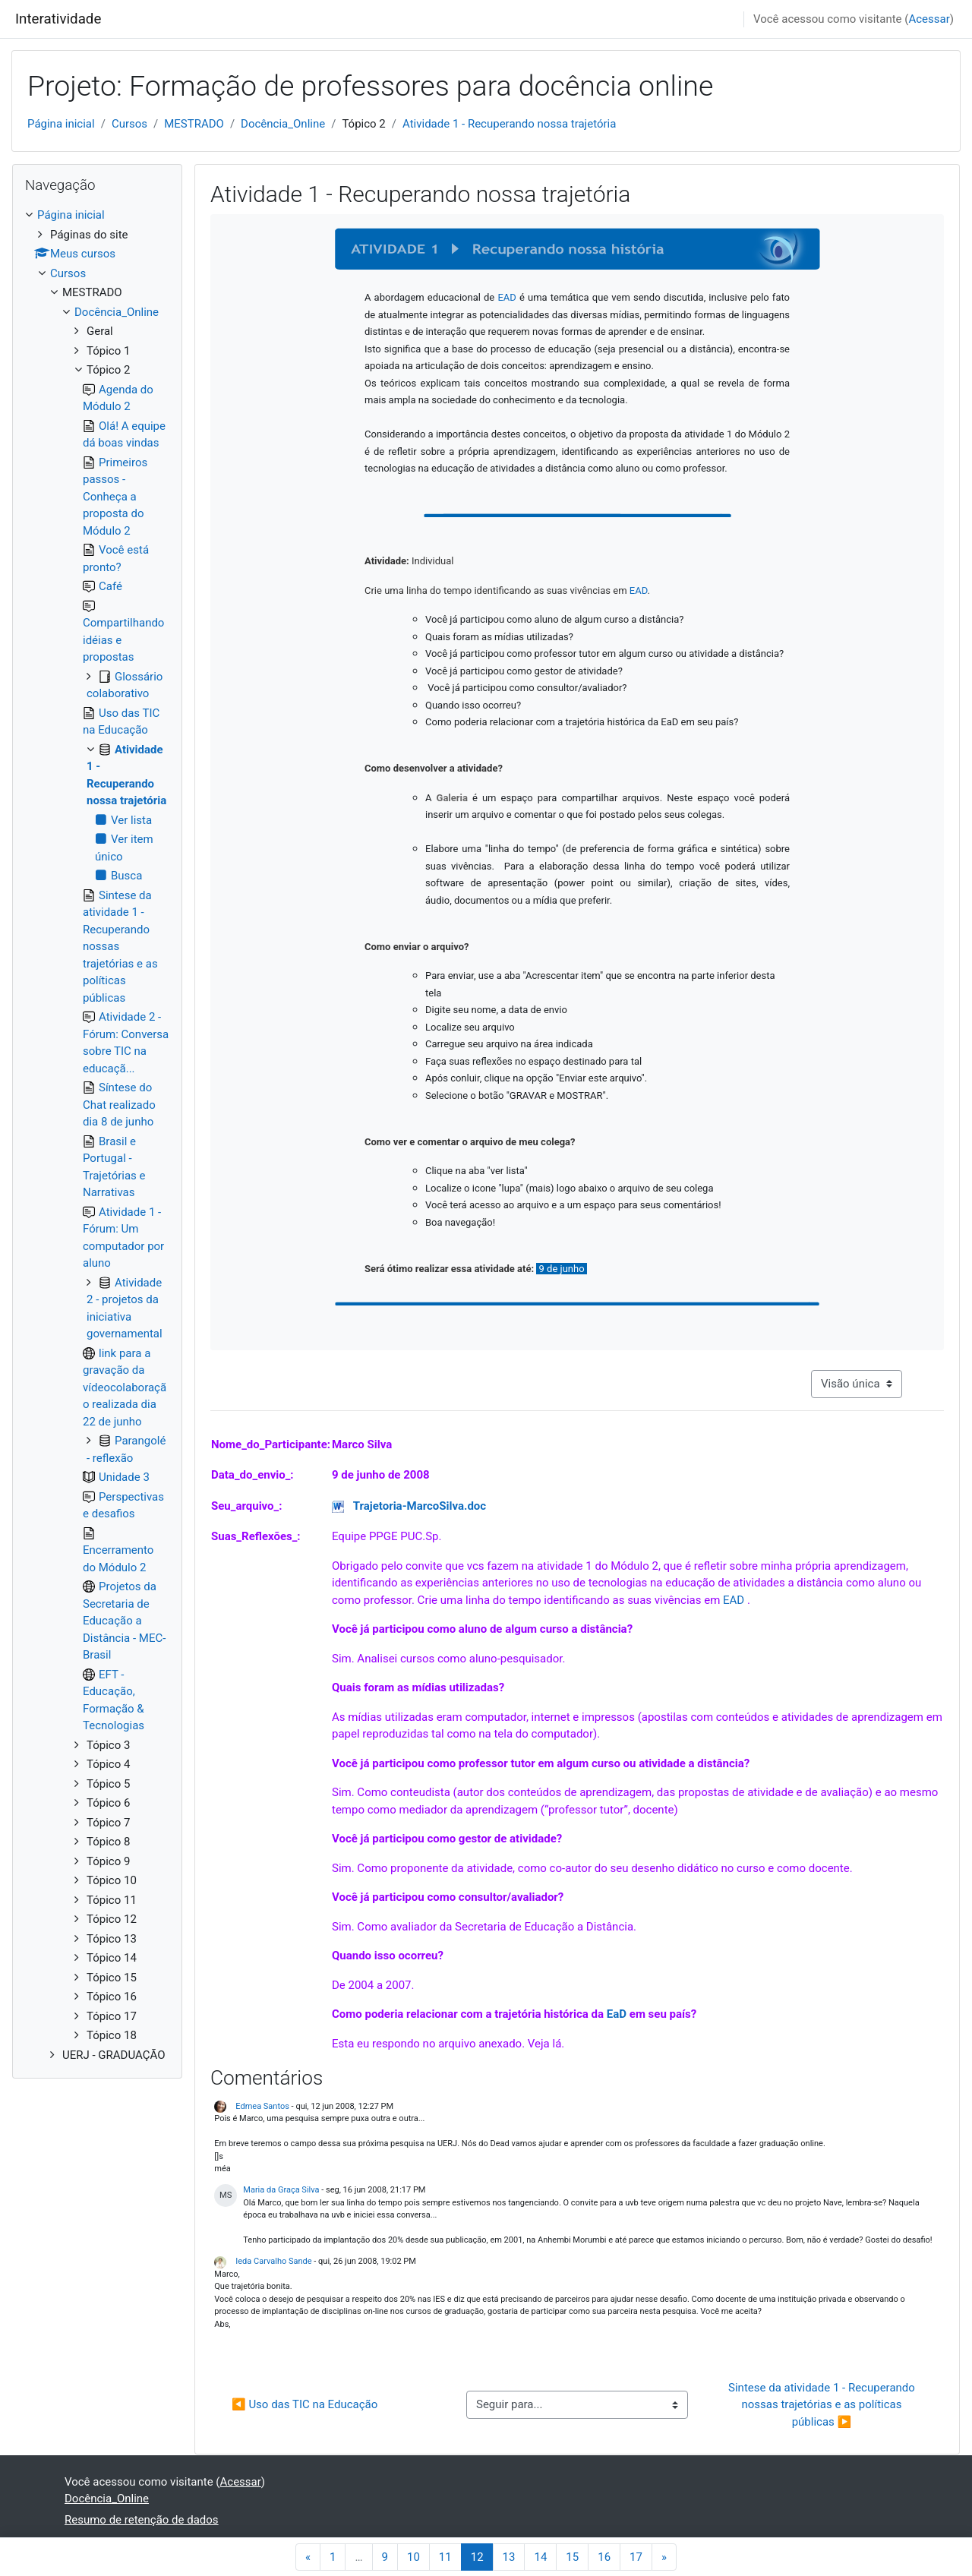 The width and height of the screenshot is (972, 2576). I want to click on Ieda Carvalho Sande, so click(273, 2261).